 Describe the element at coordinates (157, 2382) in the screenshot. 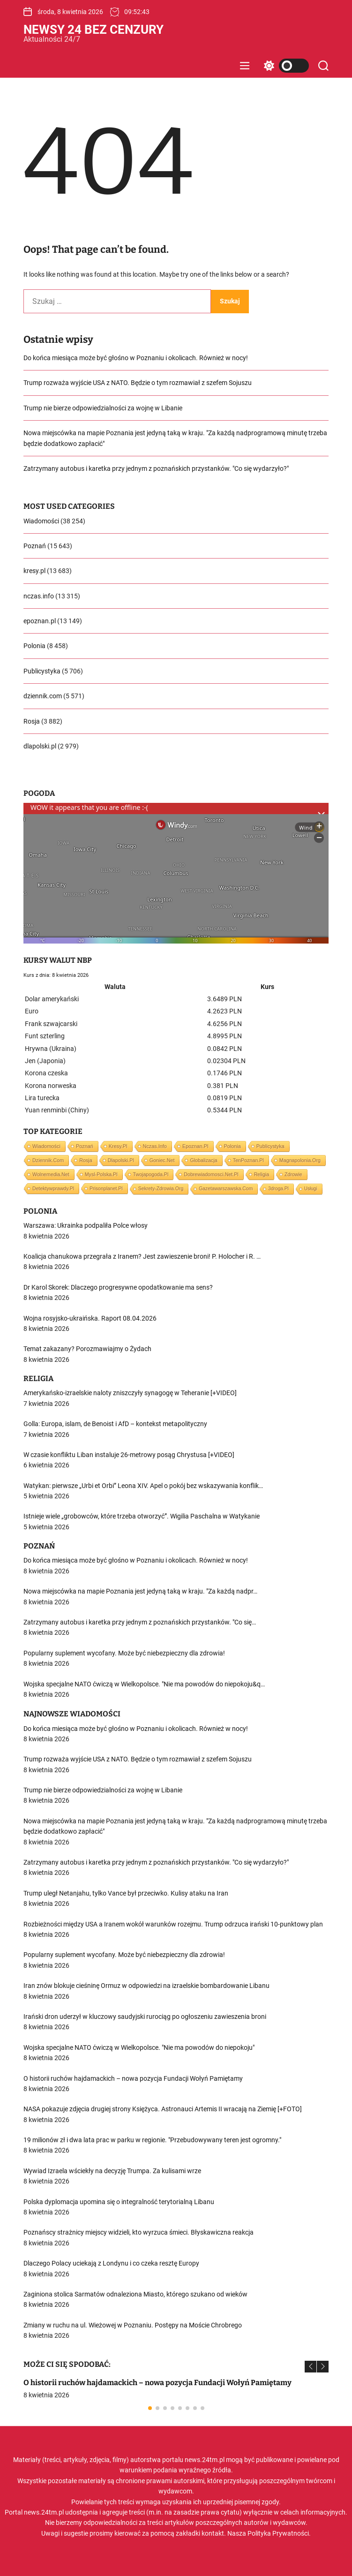

I see `O historii ruchów hajdamackich – nowa pozycja Fundacji Wołyń Pamiętamy` at that location.